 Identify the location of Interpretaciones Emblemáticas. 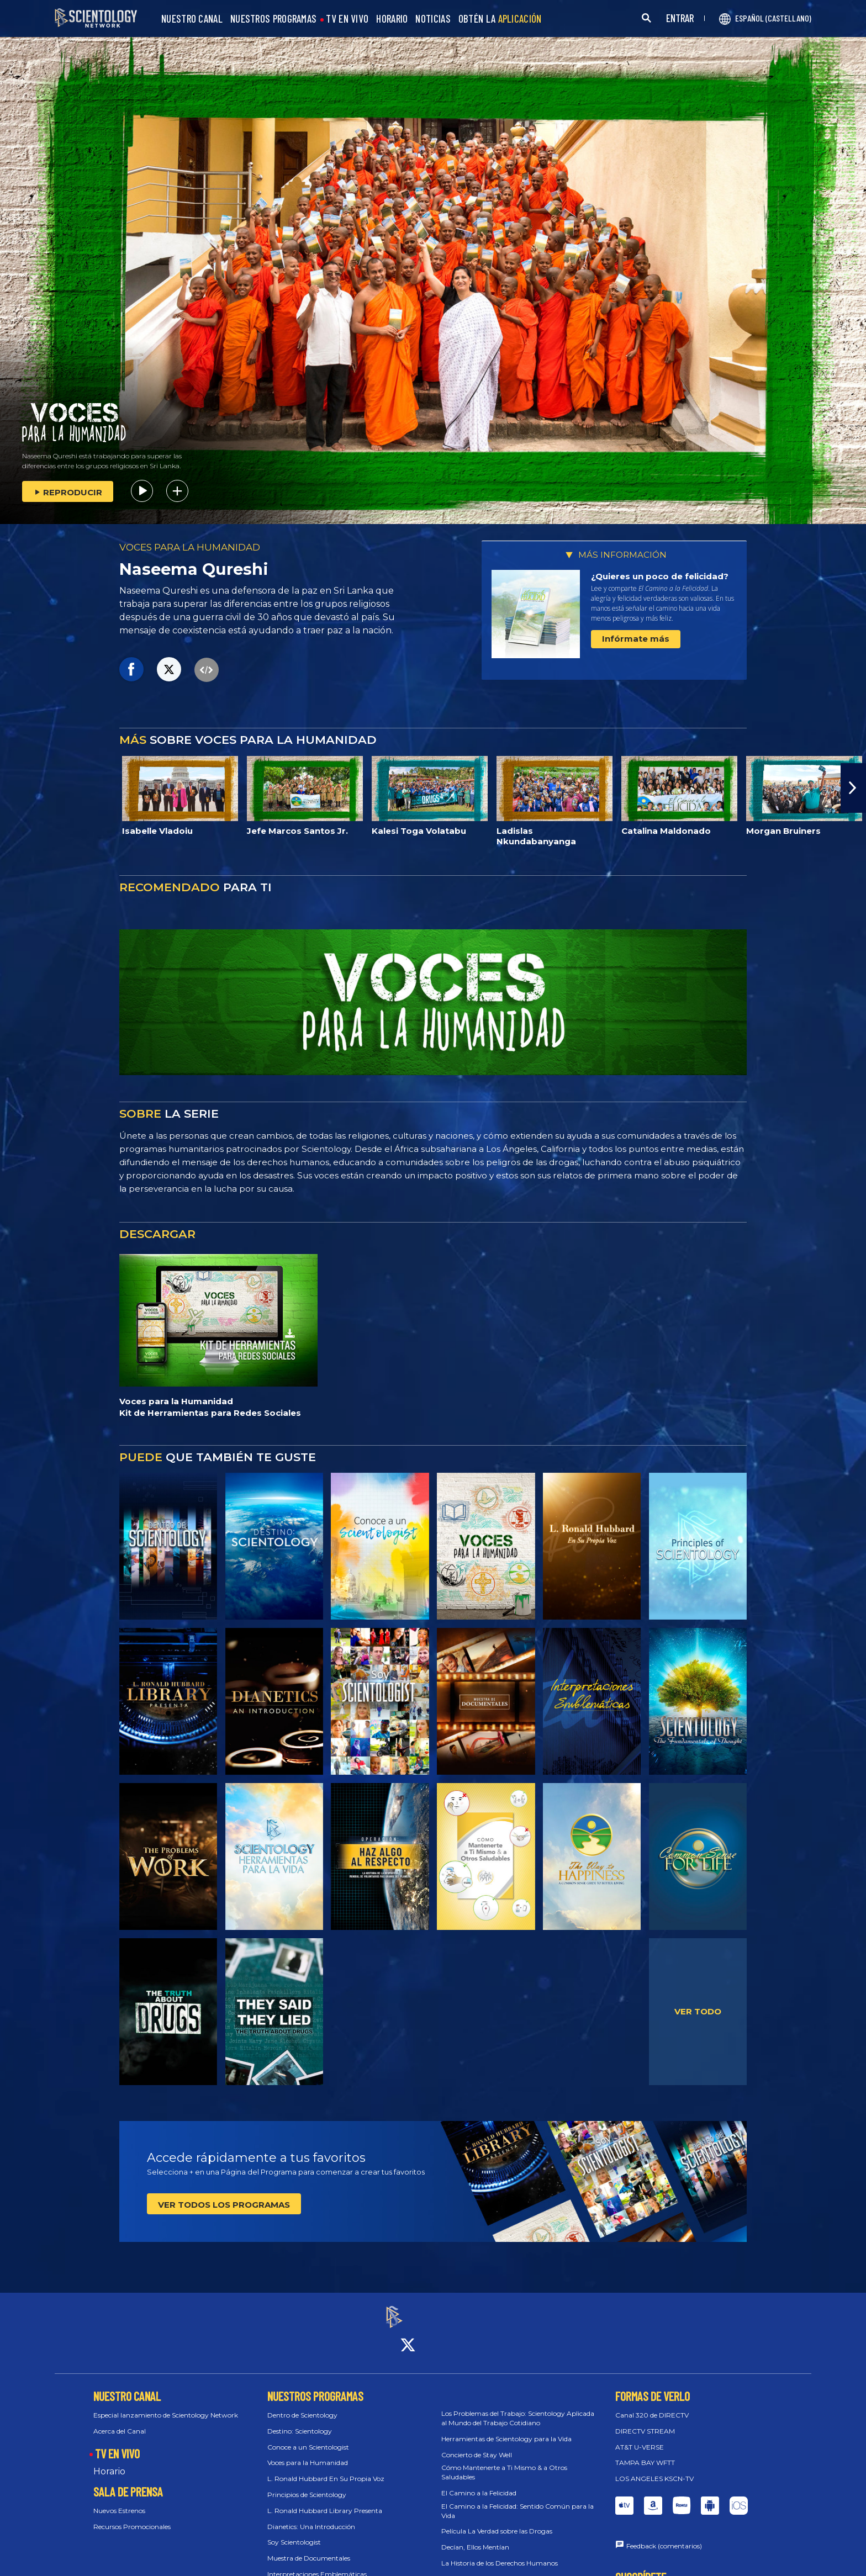
(317, 2564).